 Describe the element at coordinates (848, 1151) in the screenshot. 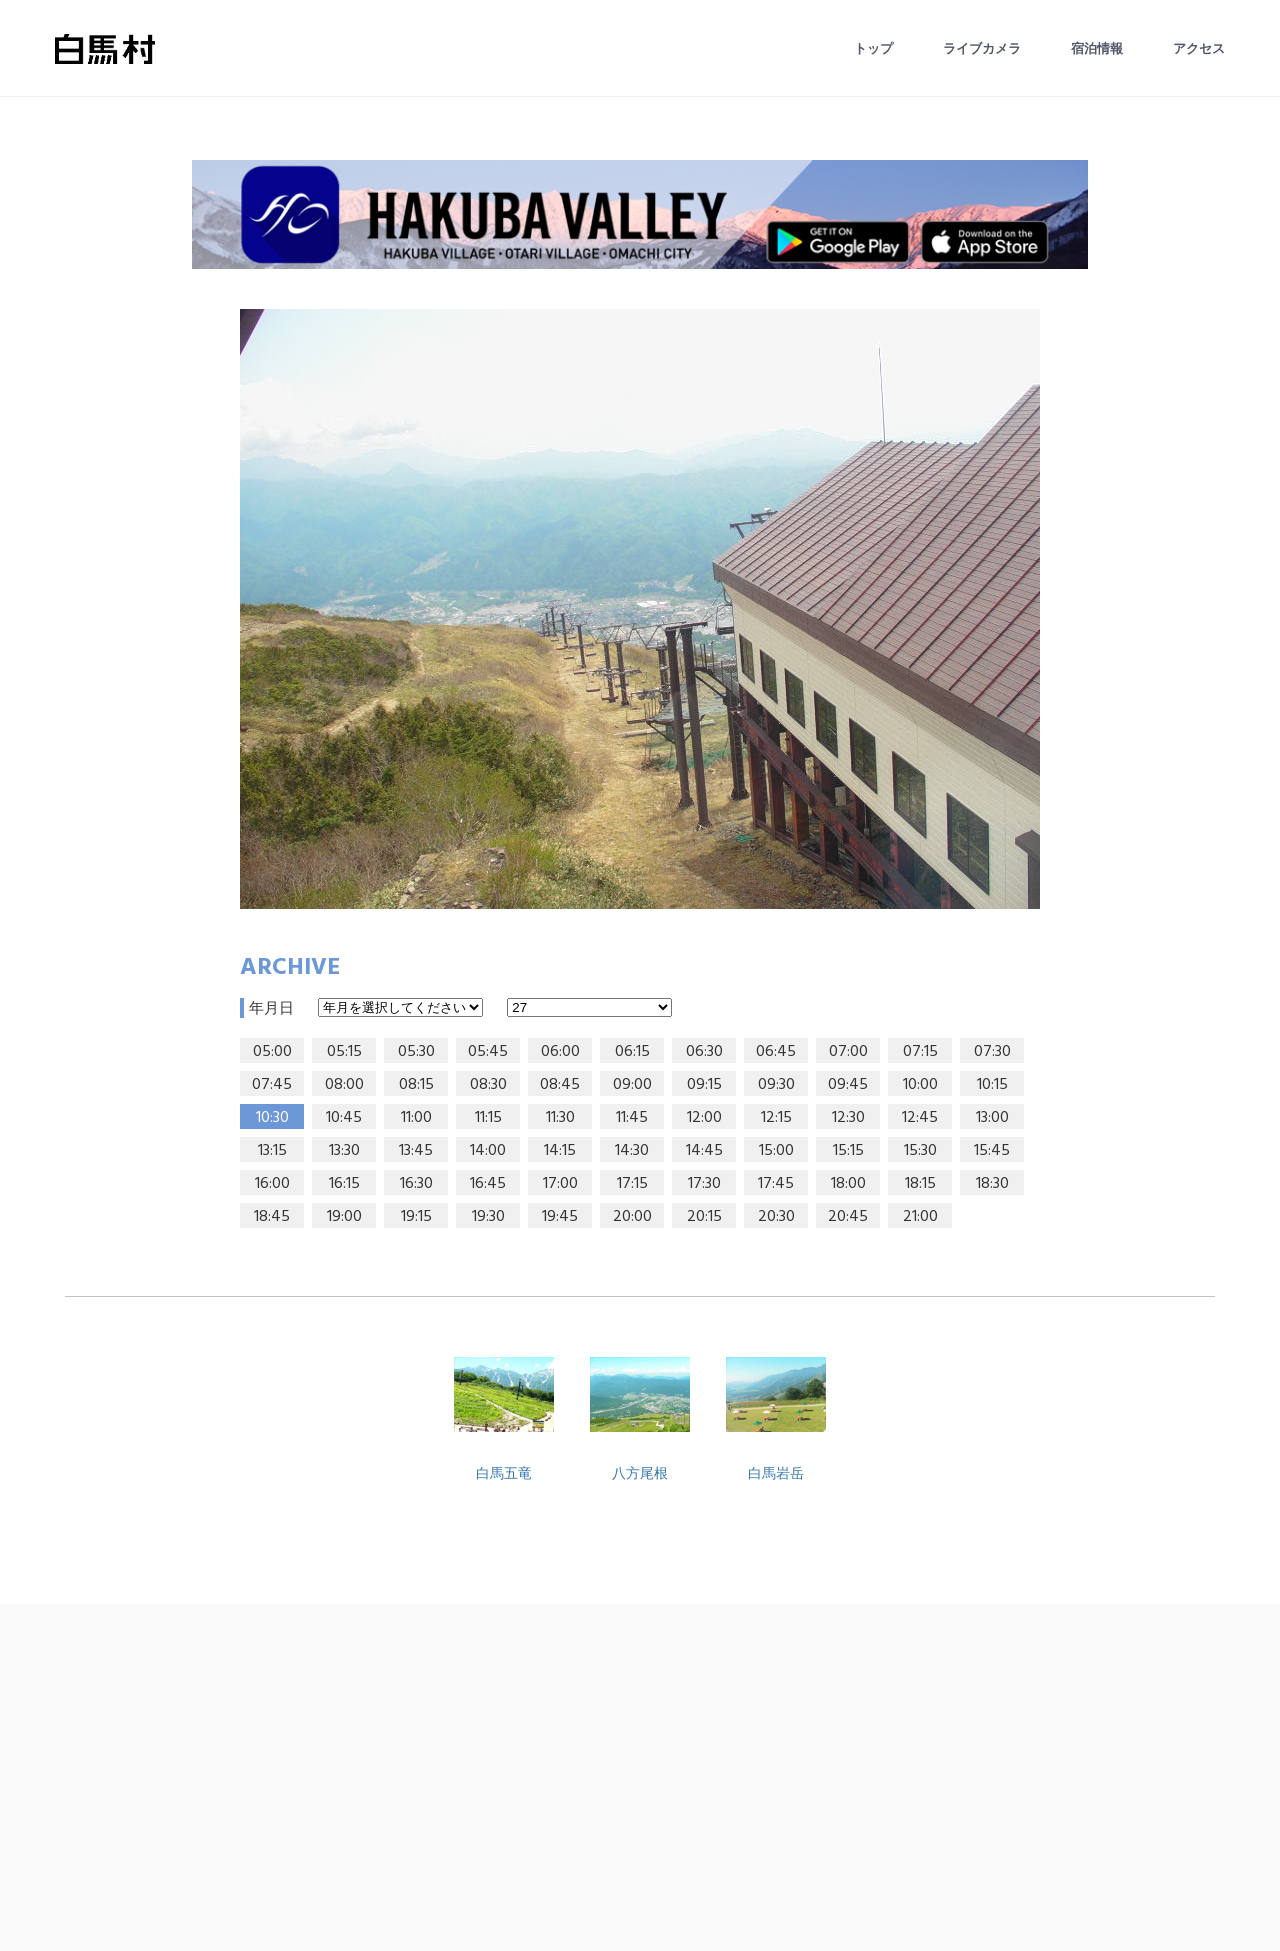

I see `15:15` at that location.